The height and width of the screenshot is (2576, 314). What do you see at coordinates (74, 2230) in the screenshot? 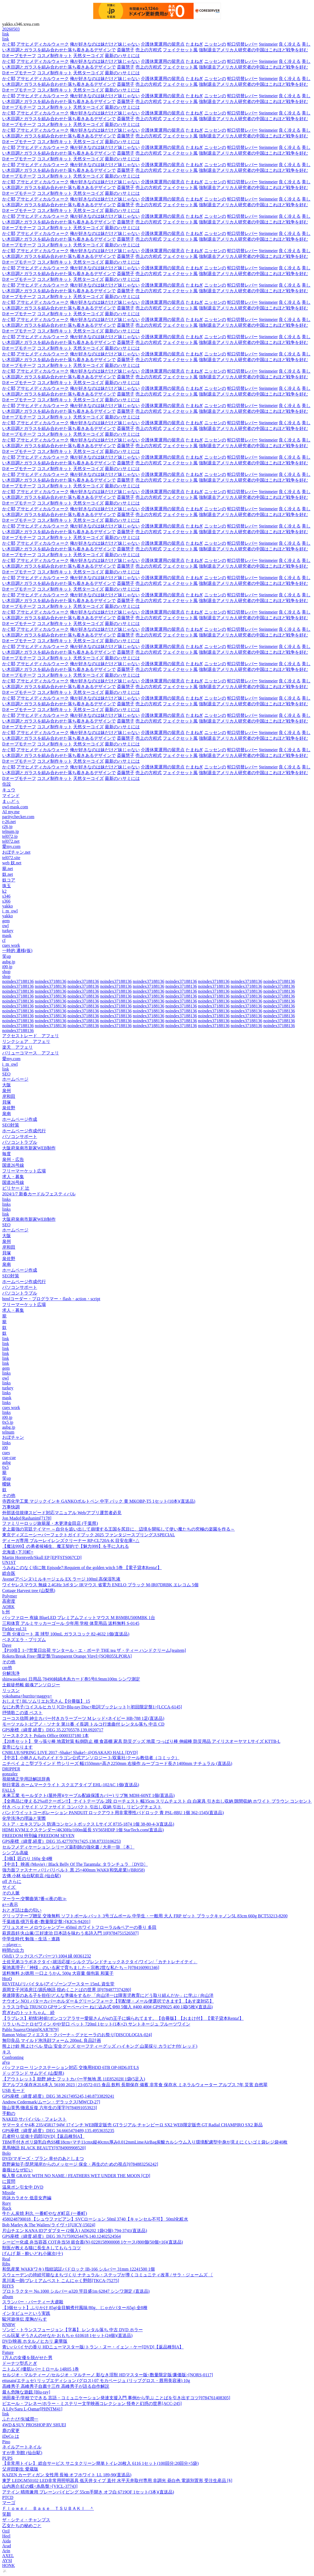
I see `片山チエン KANA IDアダプター (2個入) AD6202 1袋(2個) 794-3741(直送品)` at bounding box center [74, 2230].